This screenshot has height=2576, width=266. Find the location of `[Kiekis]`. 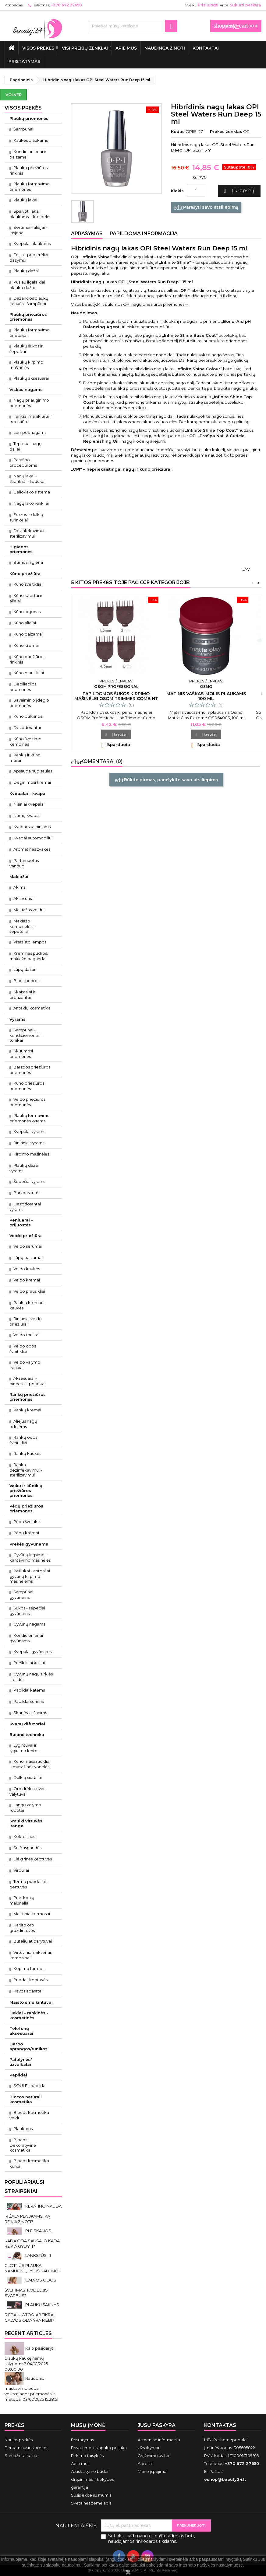

[Kiekis] is located at coordinates (196, 191).